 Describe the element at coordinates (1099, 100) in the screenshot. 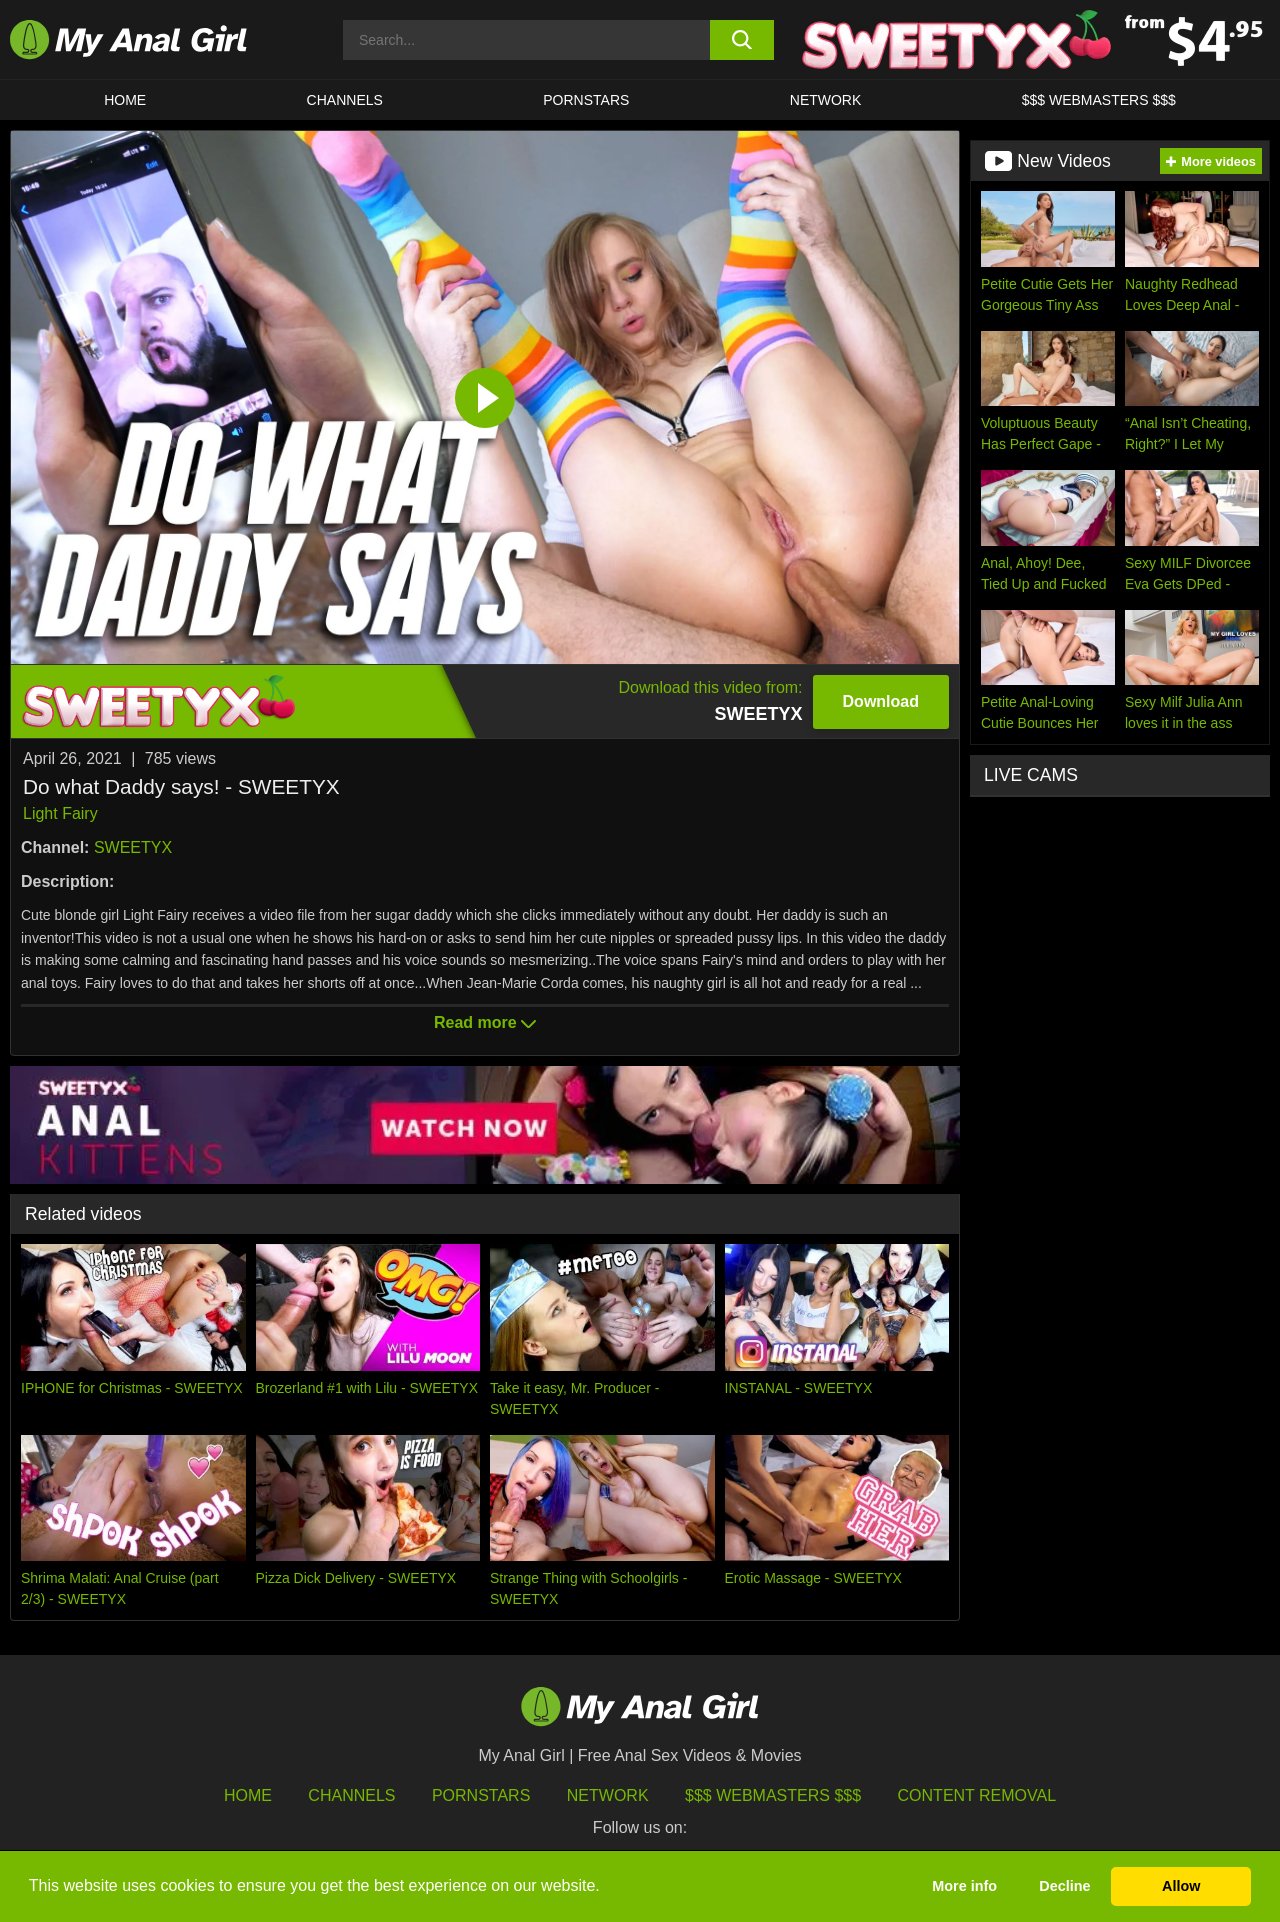

I see `$$$ WEBMASTERS $$$` at that location.